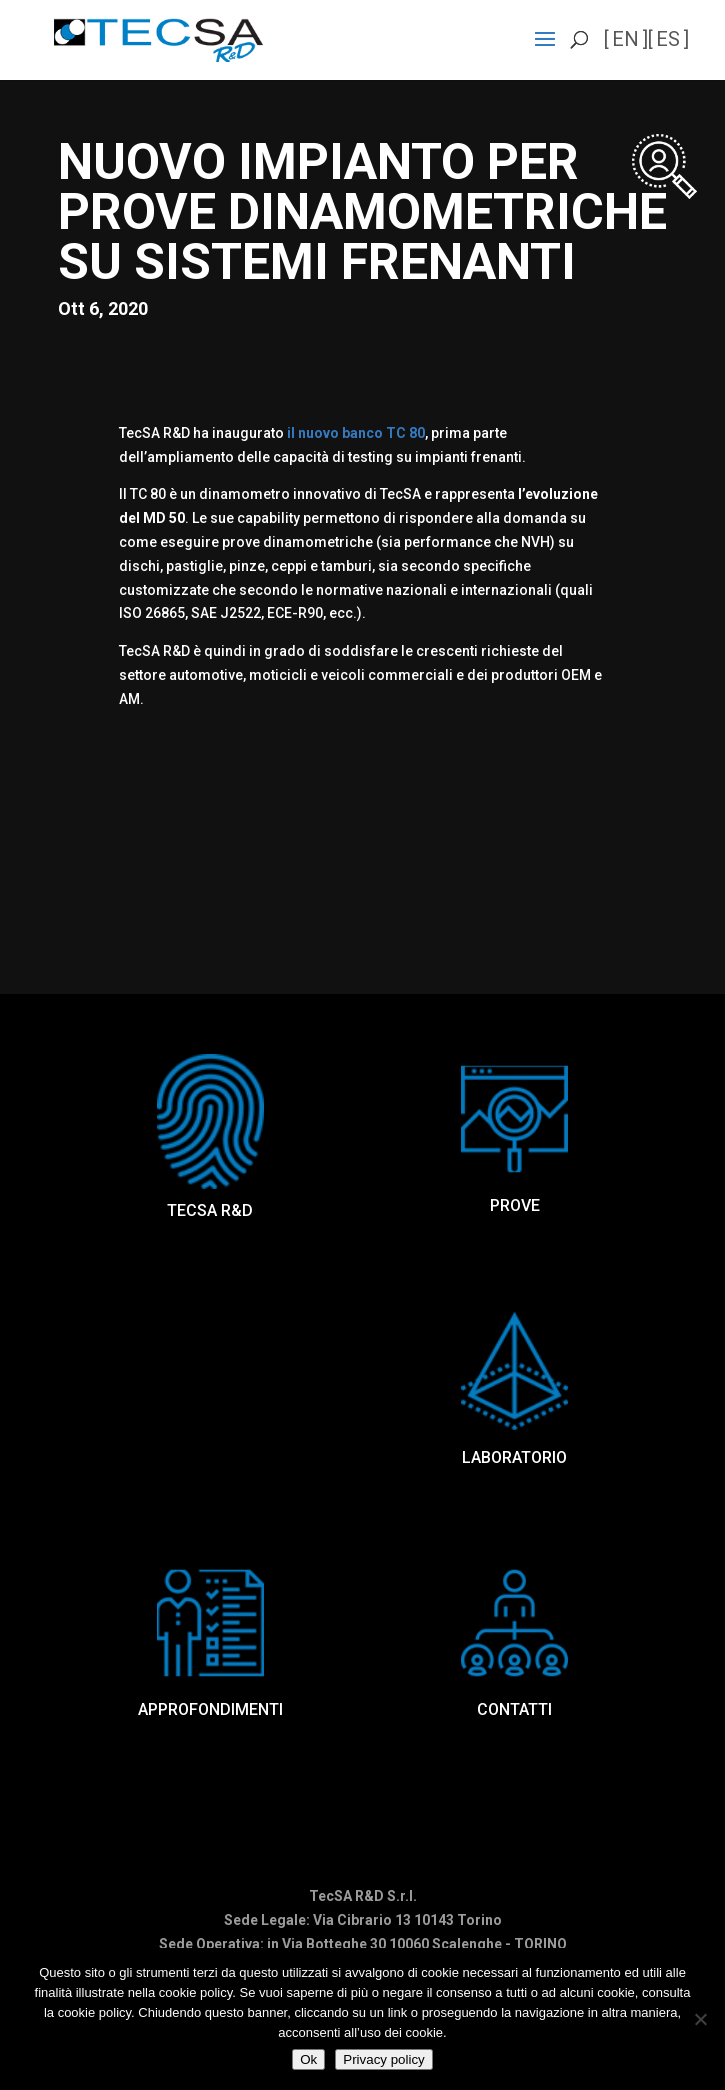  I want to click on Ok, so click(308, 2059).